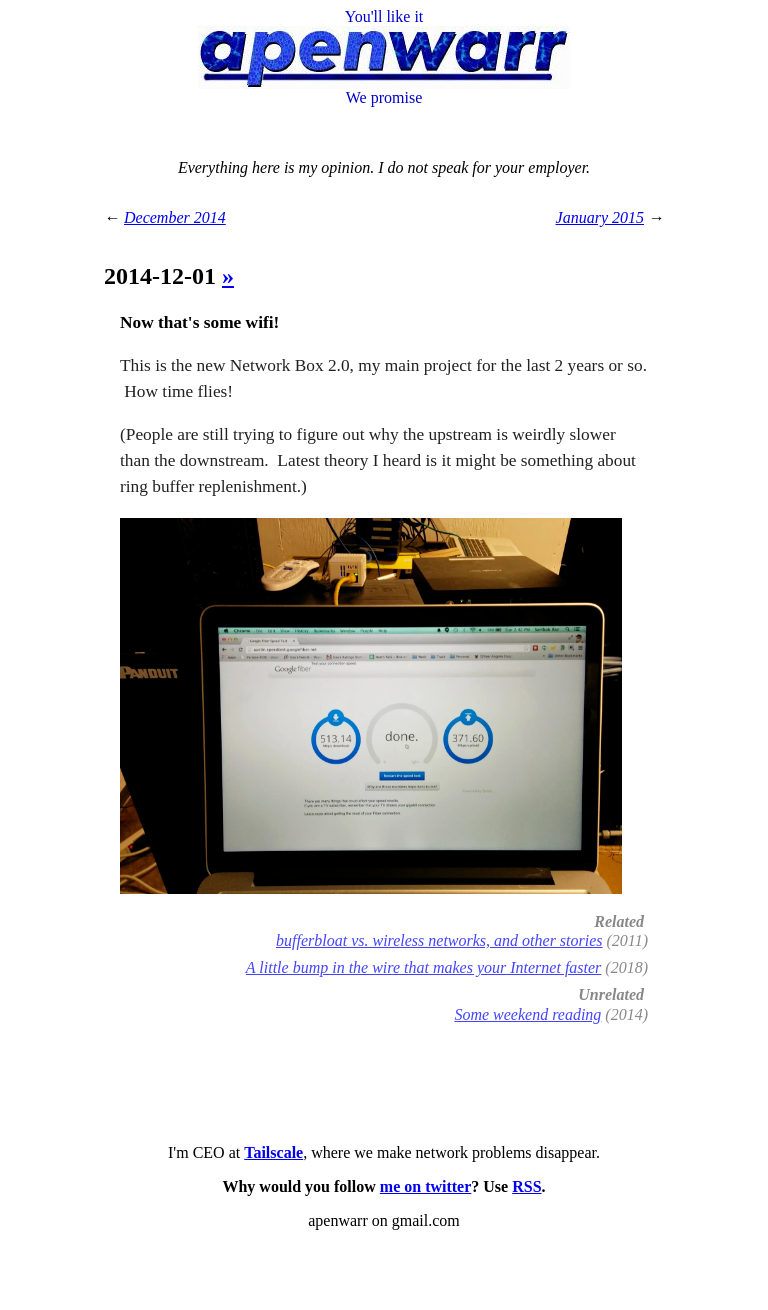  I want to click on RSS, so click(526, 1186).